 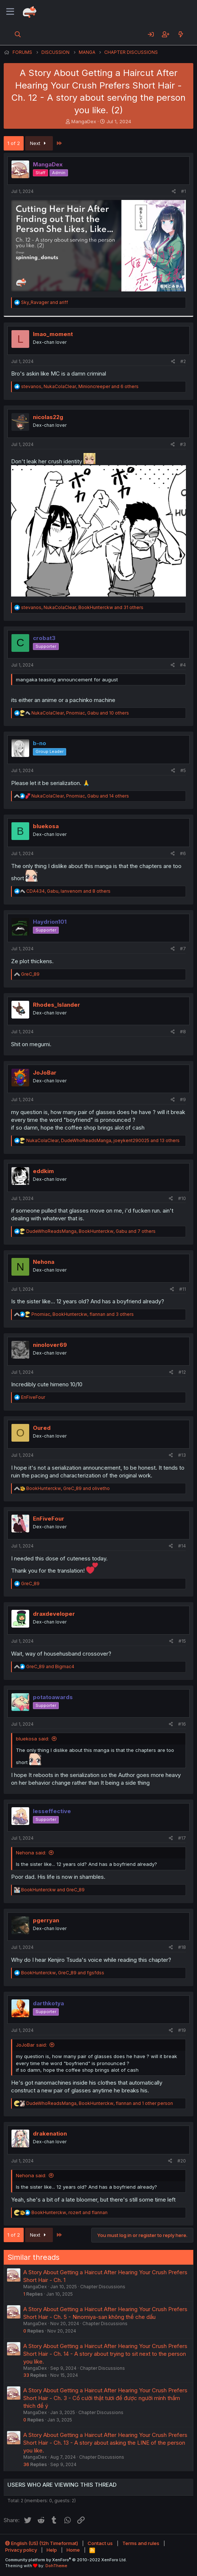 I want to click on bluekosa, so click(x=46, y=826).